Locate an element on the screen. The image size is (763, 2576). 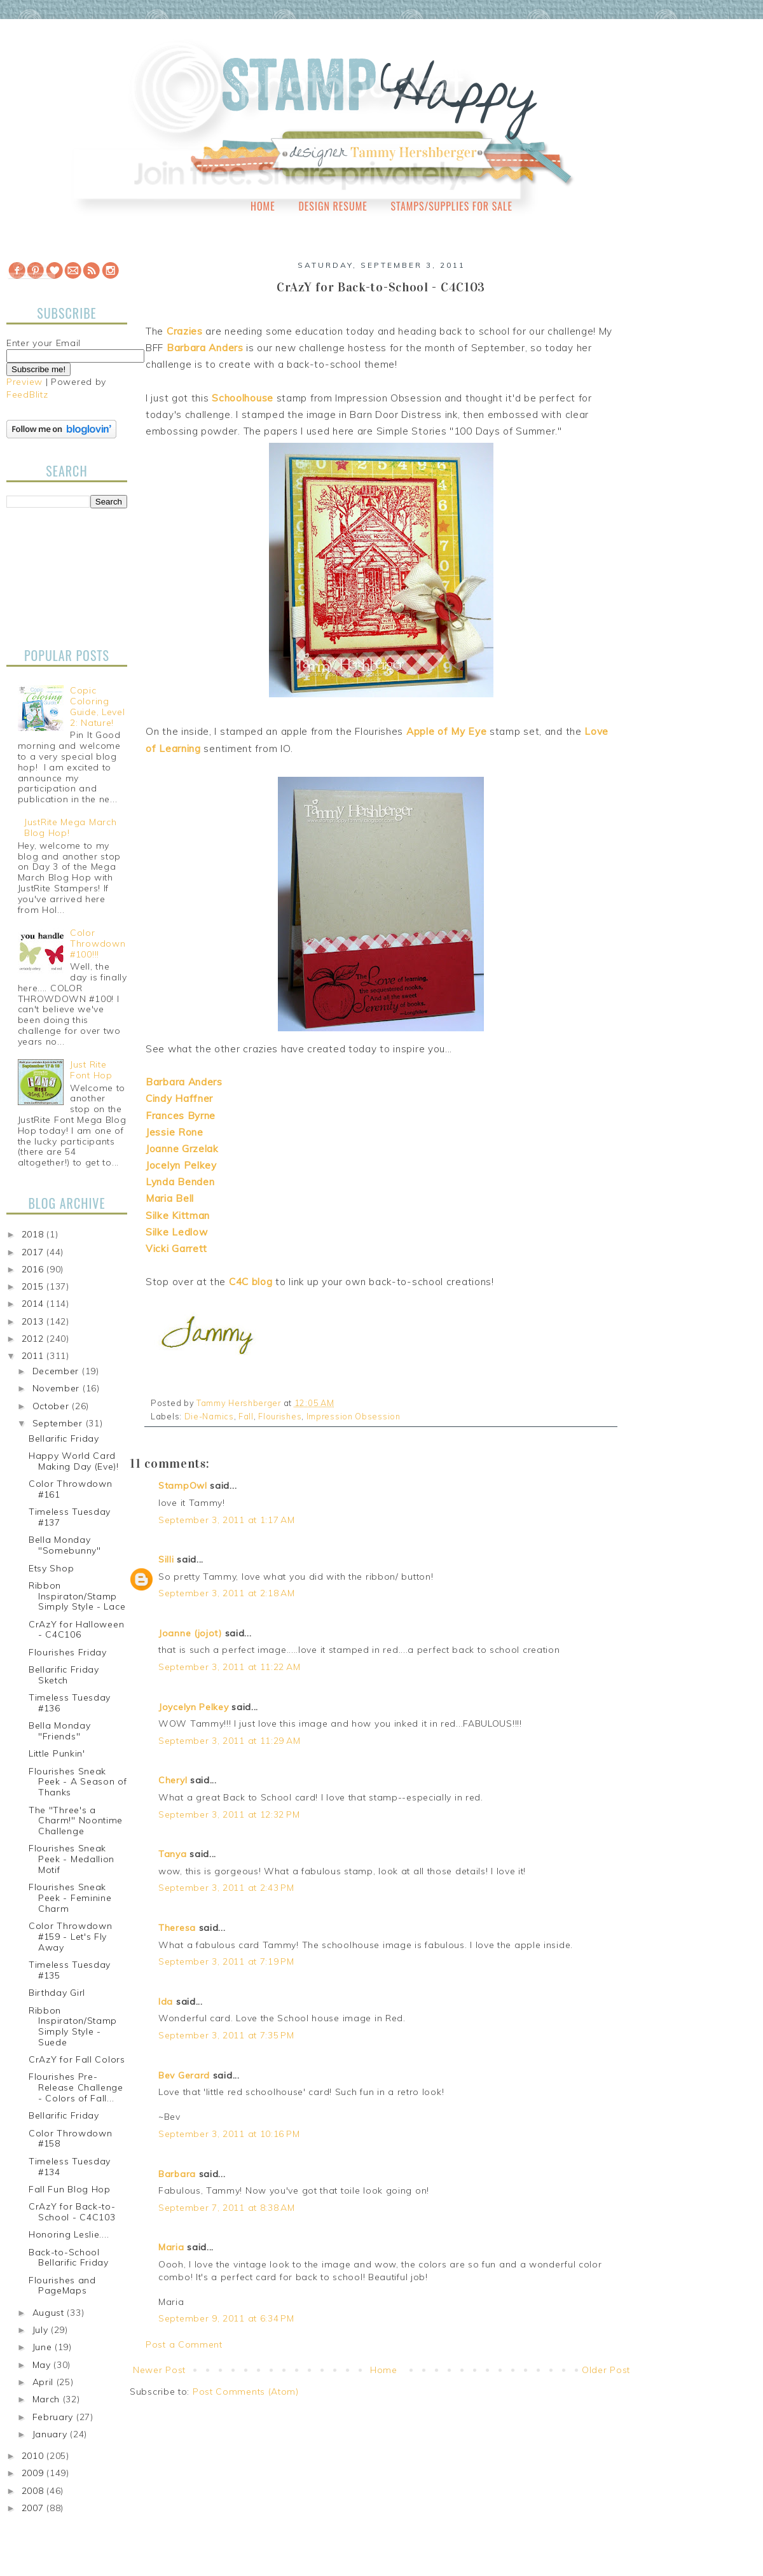
Birthday Girl is located at coordinates (57, 1992).